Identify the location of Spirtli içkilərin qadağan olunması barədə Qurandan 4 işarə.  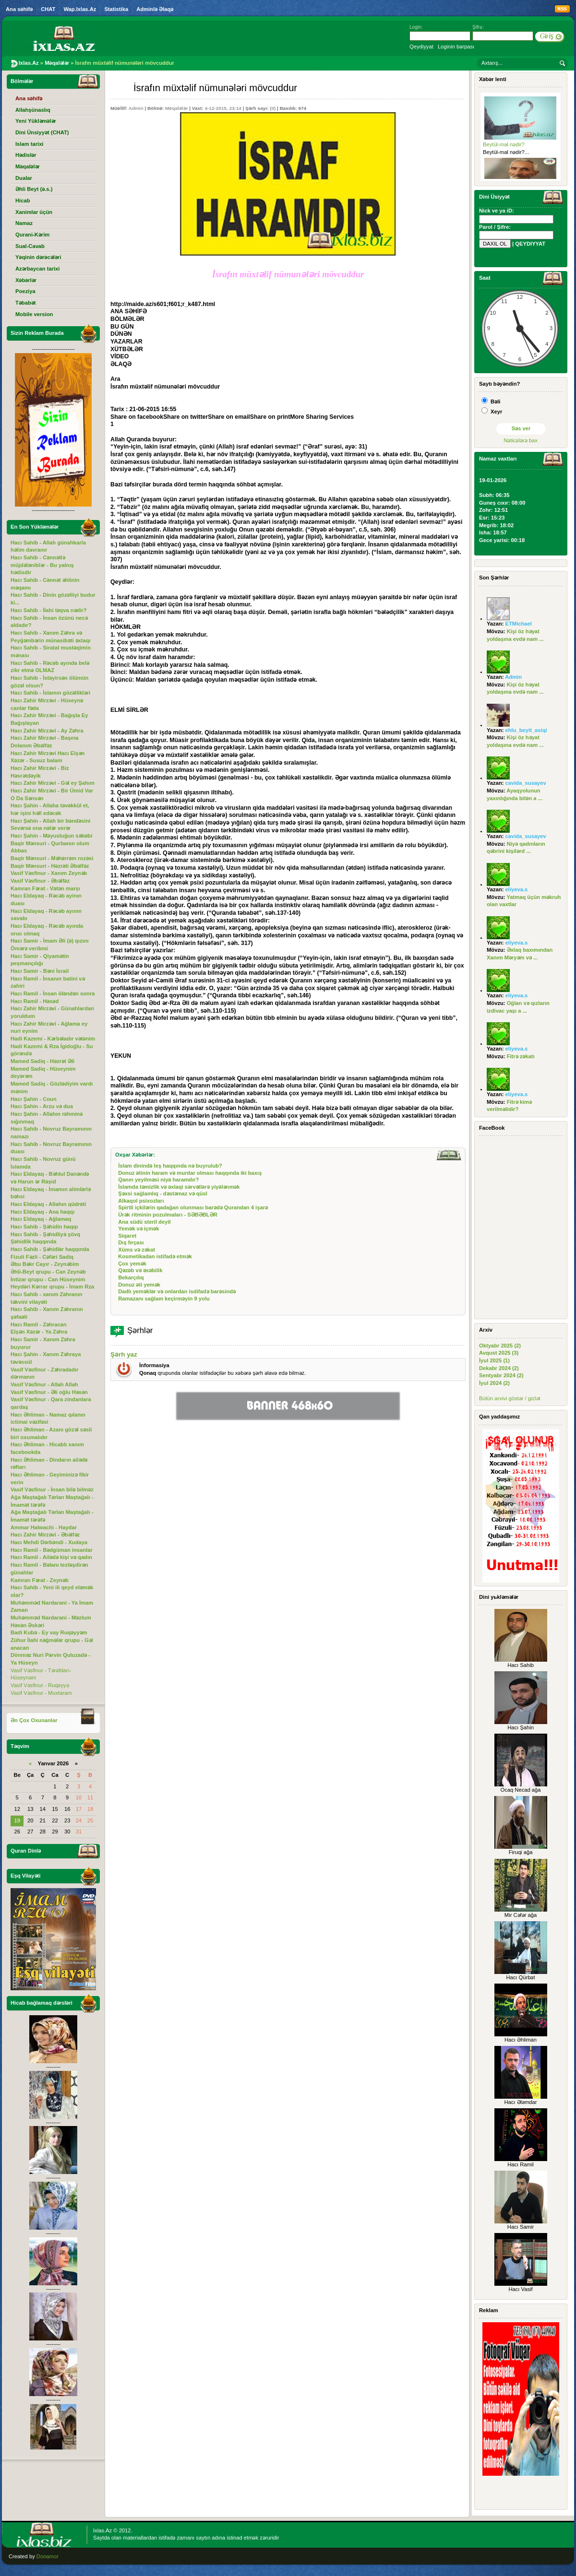
(193, 1207).